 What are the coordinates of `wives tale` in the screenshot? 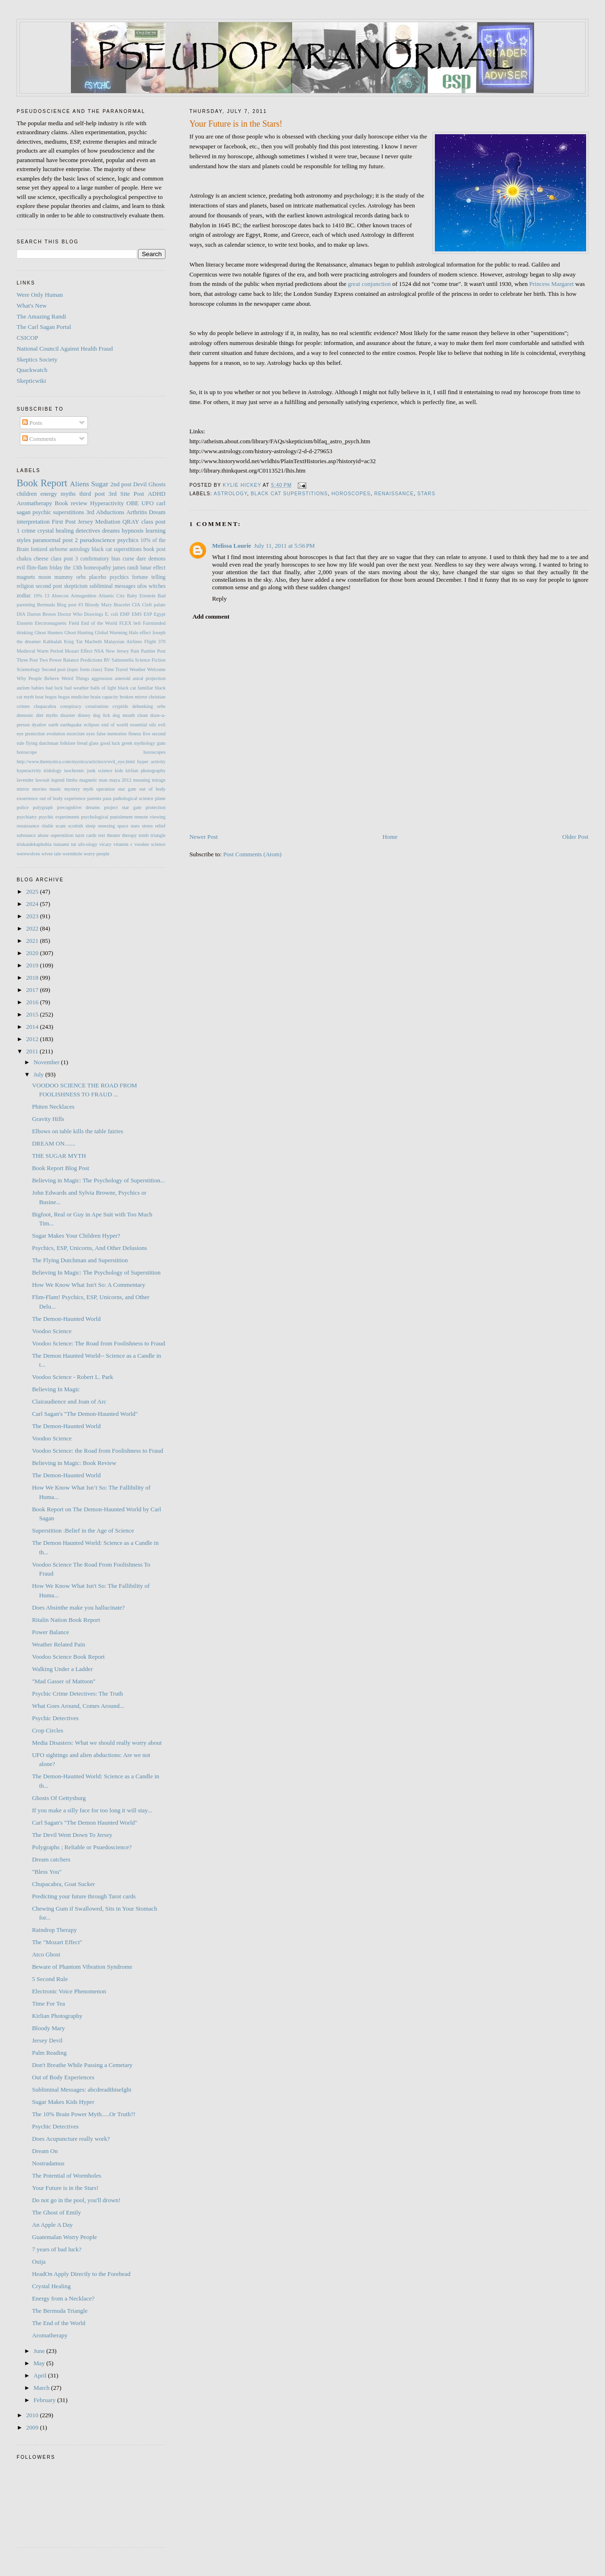 It's located at (51, 853).